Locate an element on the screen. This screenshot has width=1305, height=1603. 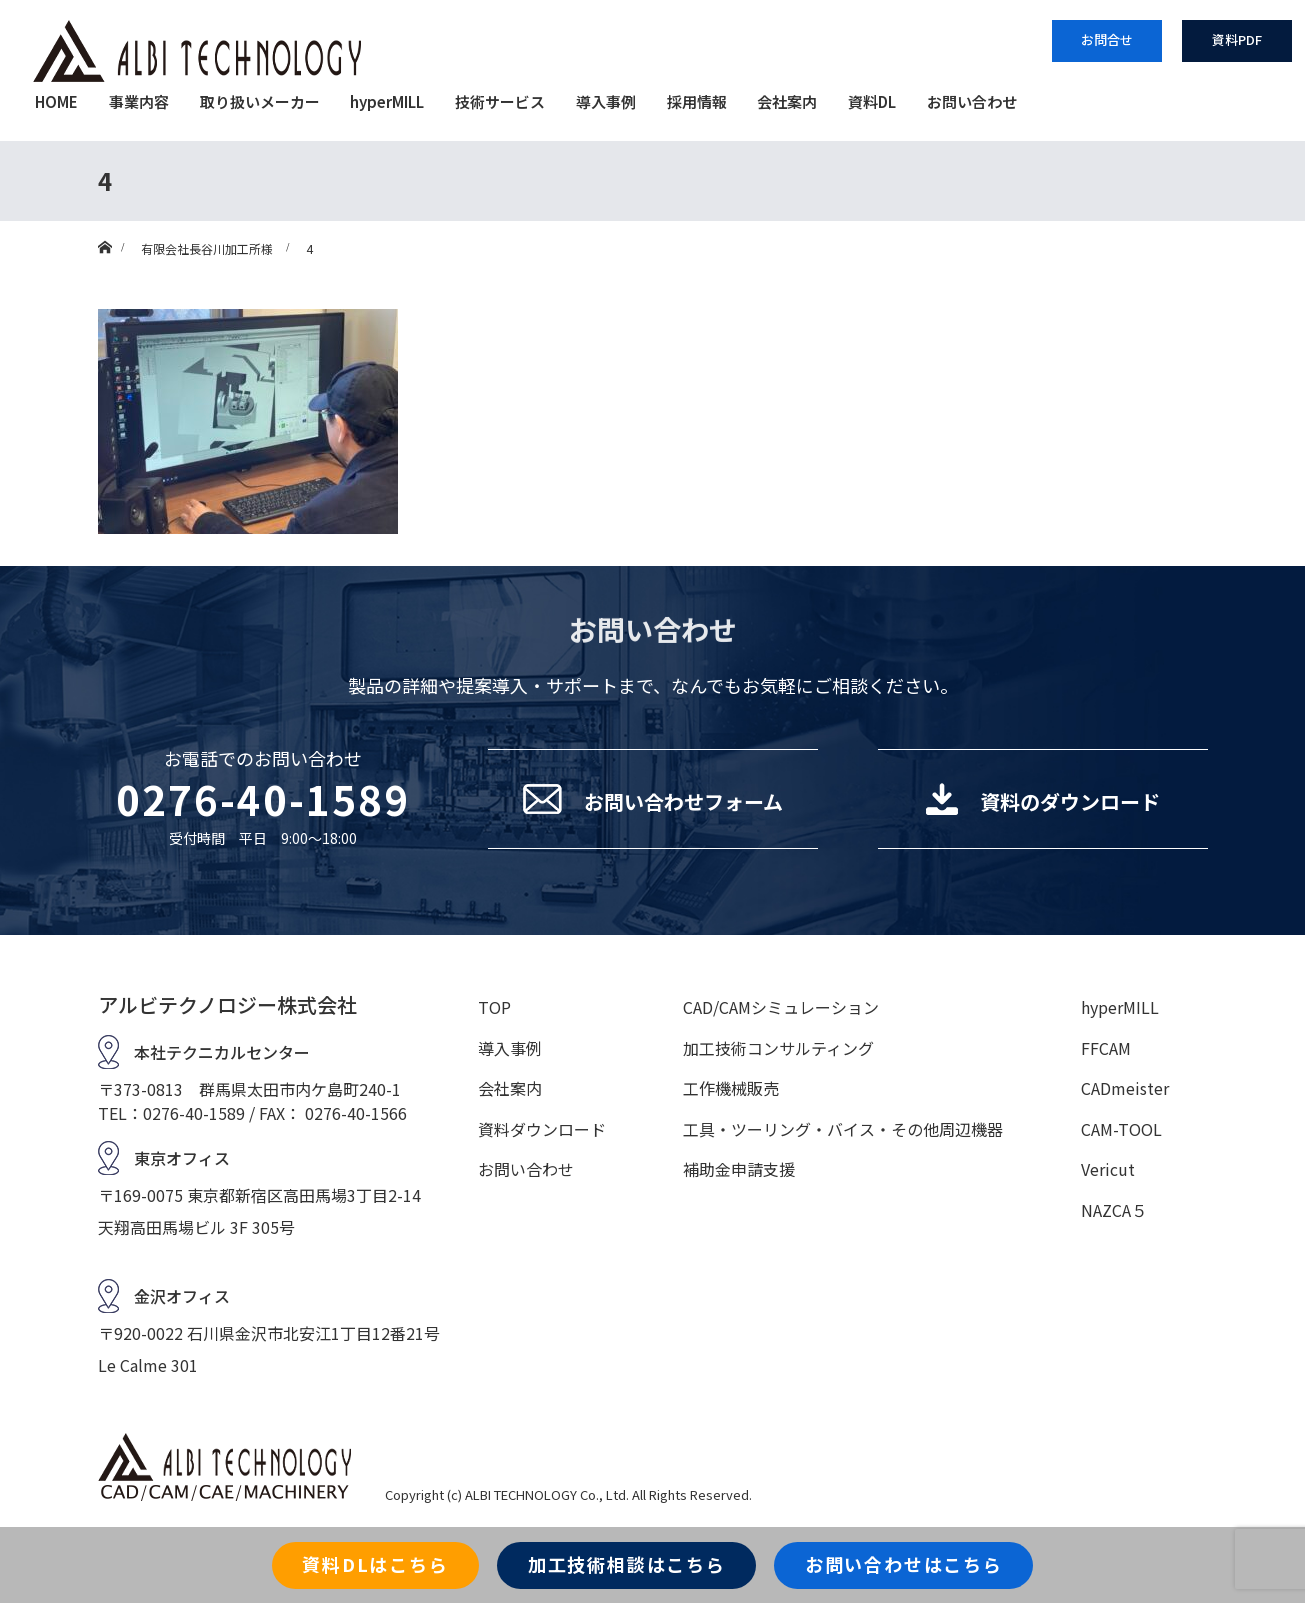
資料DLはこちら is located at coordinates (375, 1564).